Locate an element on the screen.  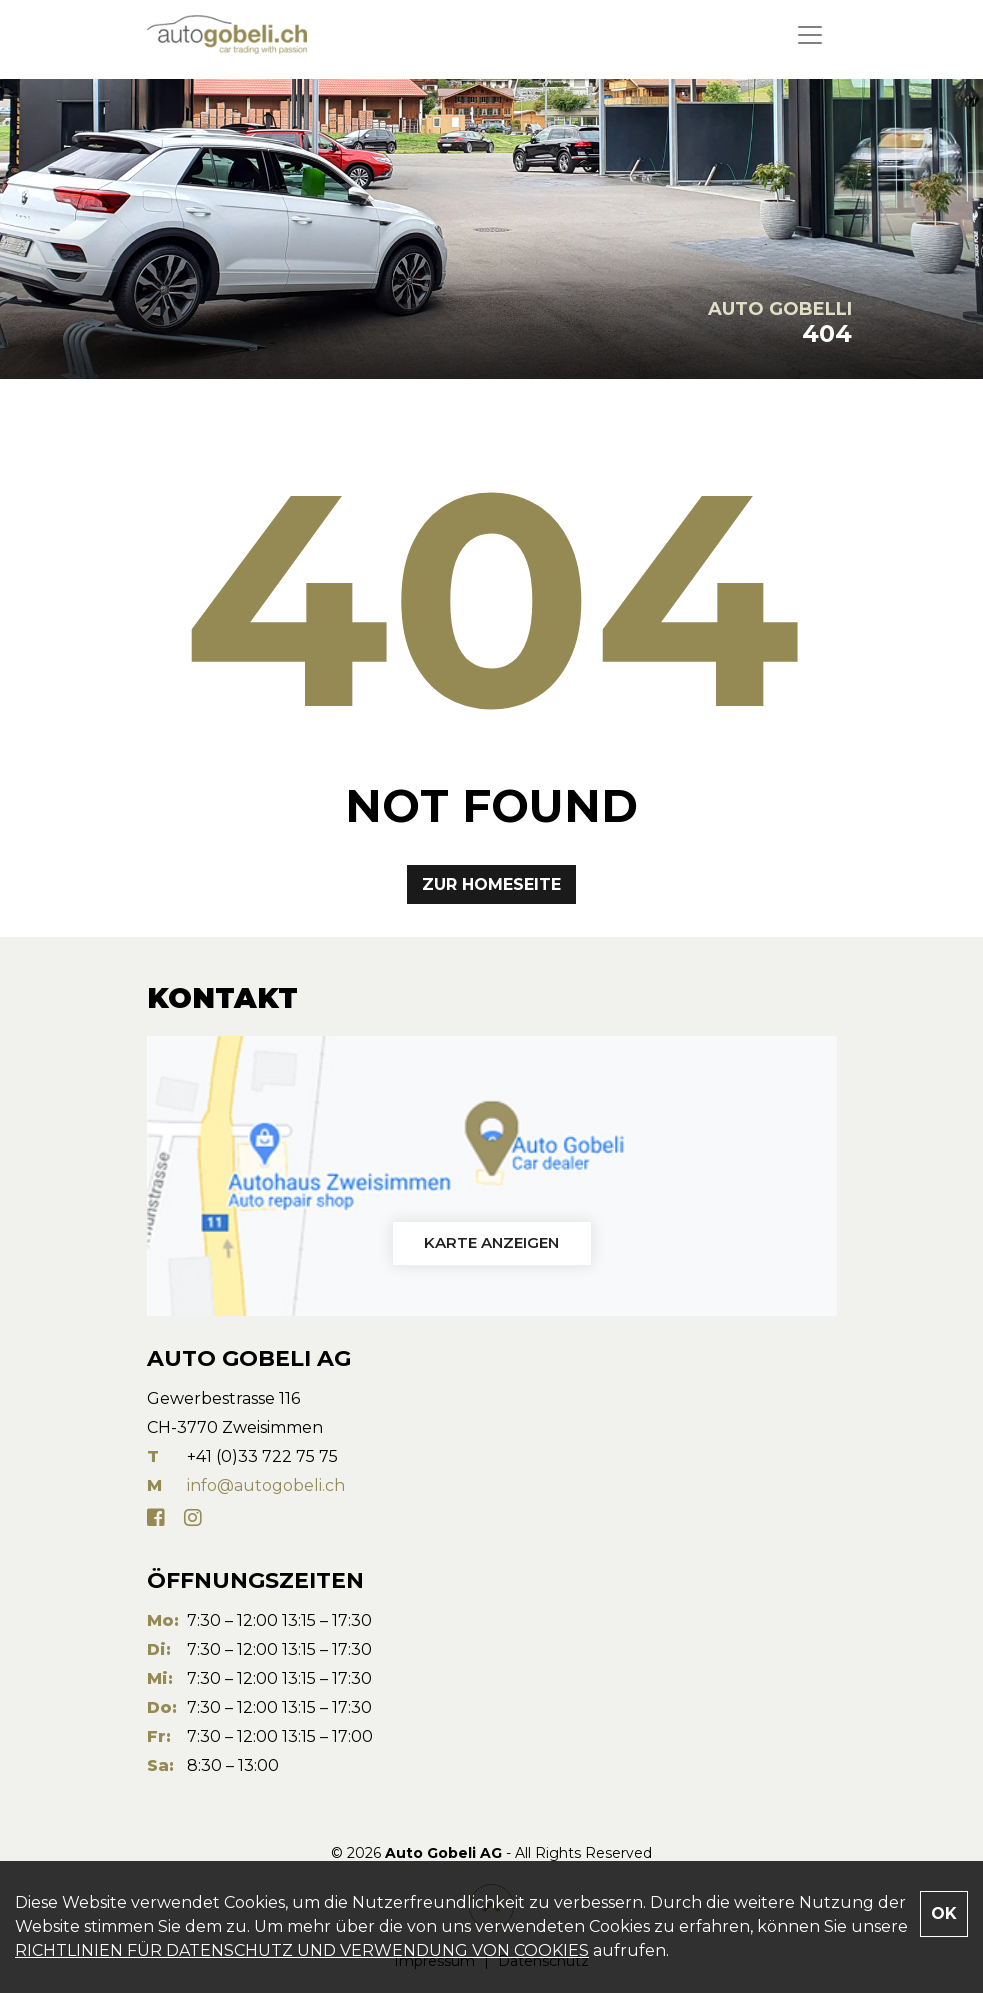
[Toggle navigation] is located at coordinates (810, 35).